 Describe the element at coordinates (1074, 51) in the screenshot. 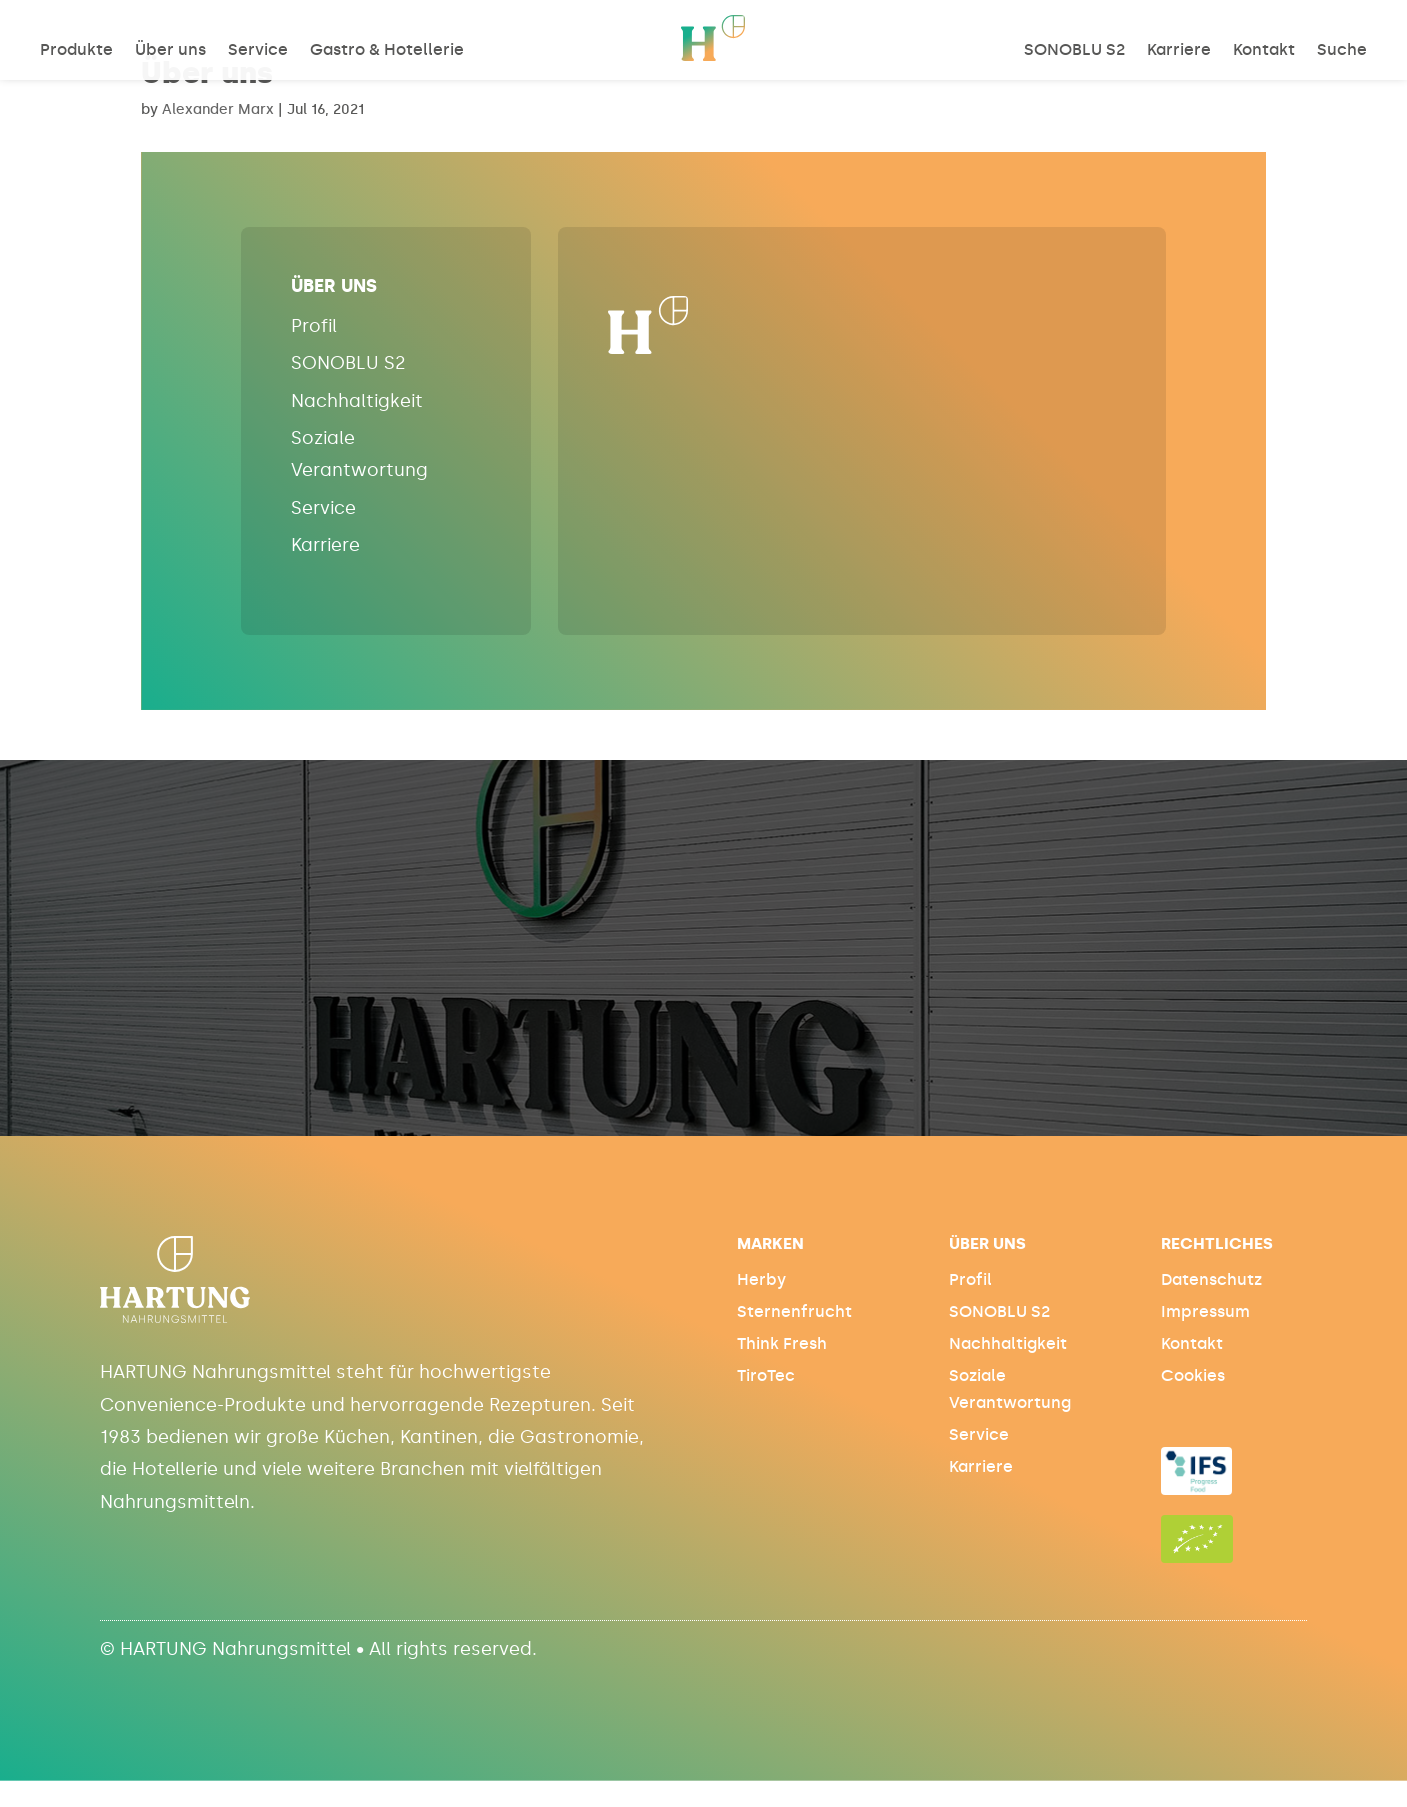

I see `SONOBLU S2` at that location.